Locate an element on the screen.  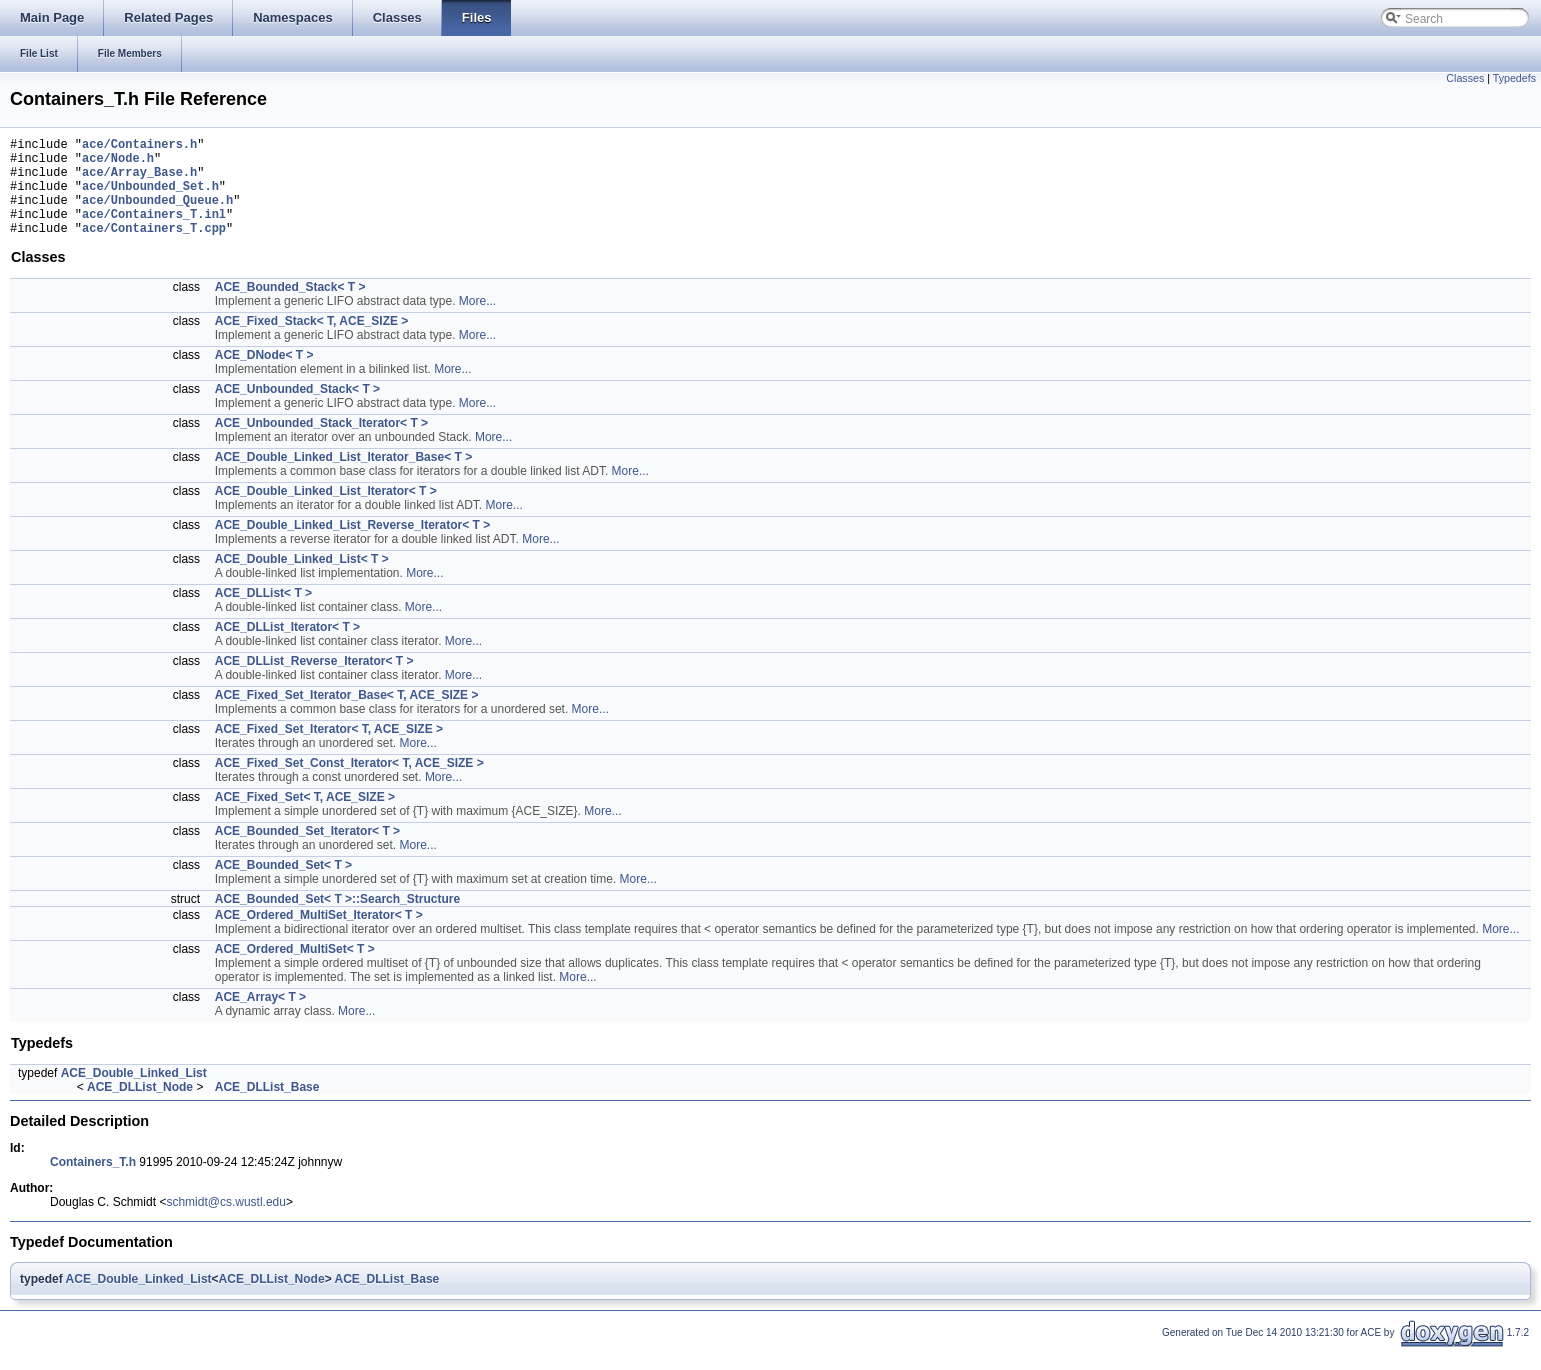
ace/Unbounded_Queue.h is located at coordinates (157, 214).